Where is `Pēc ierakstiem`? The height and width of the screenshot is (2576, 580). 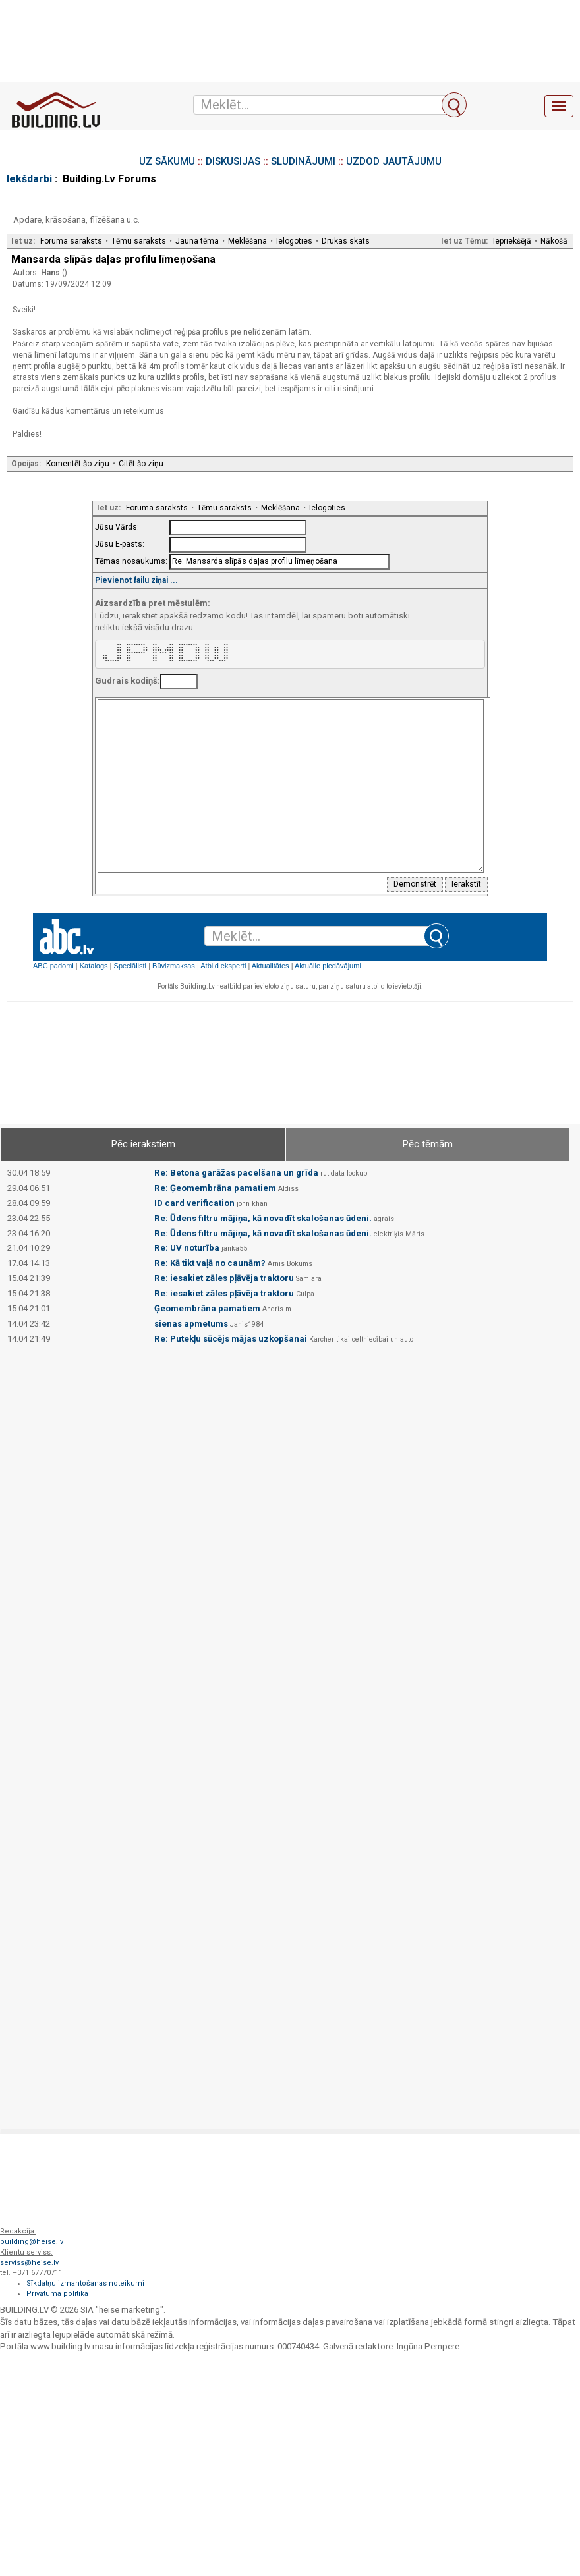
Pēc ierakstiem is located at coordinates (143, 1144).